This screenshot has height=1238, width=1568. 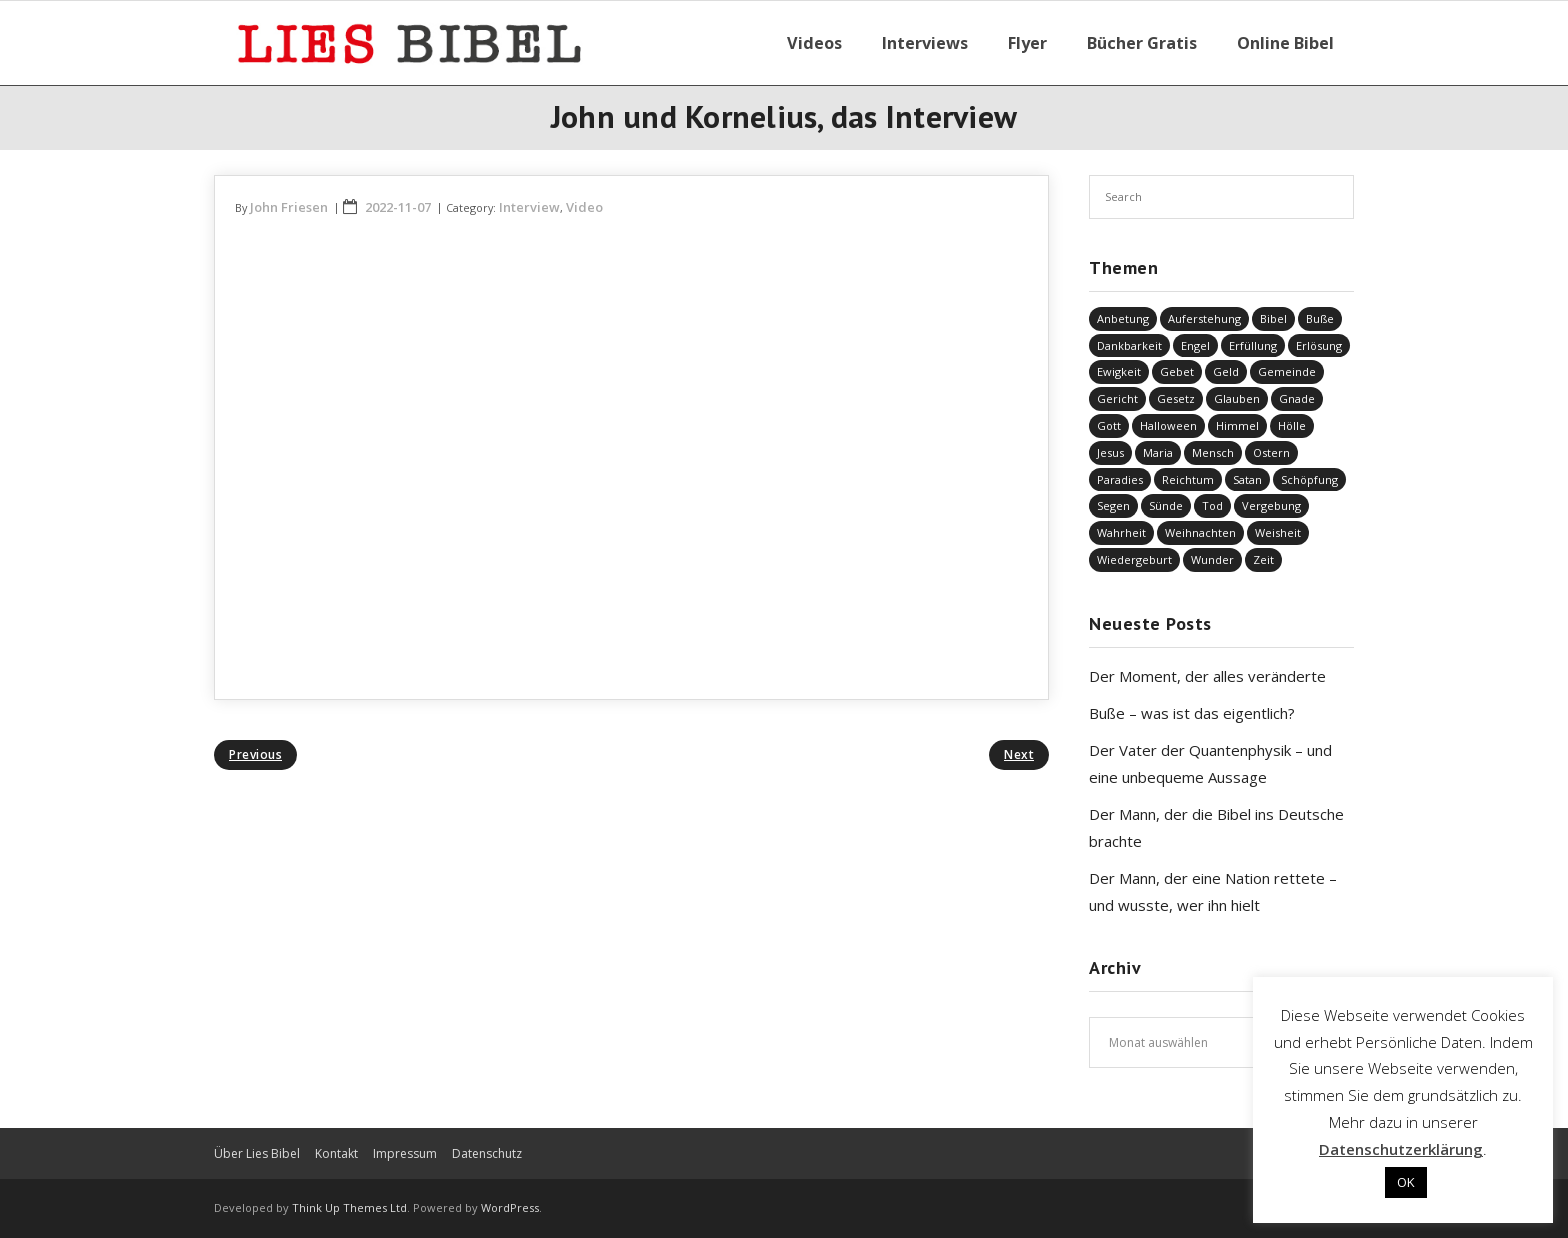 I want to click on Datenschutz, so click(x=487, y=1153).